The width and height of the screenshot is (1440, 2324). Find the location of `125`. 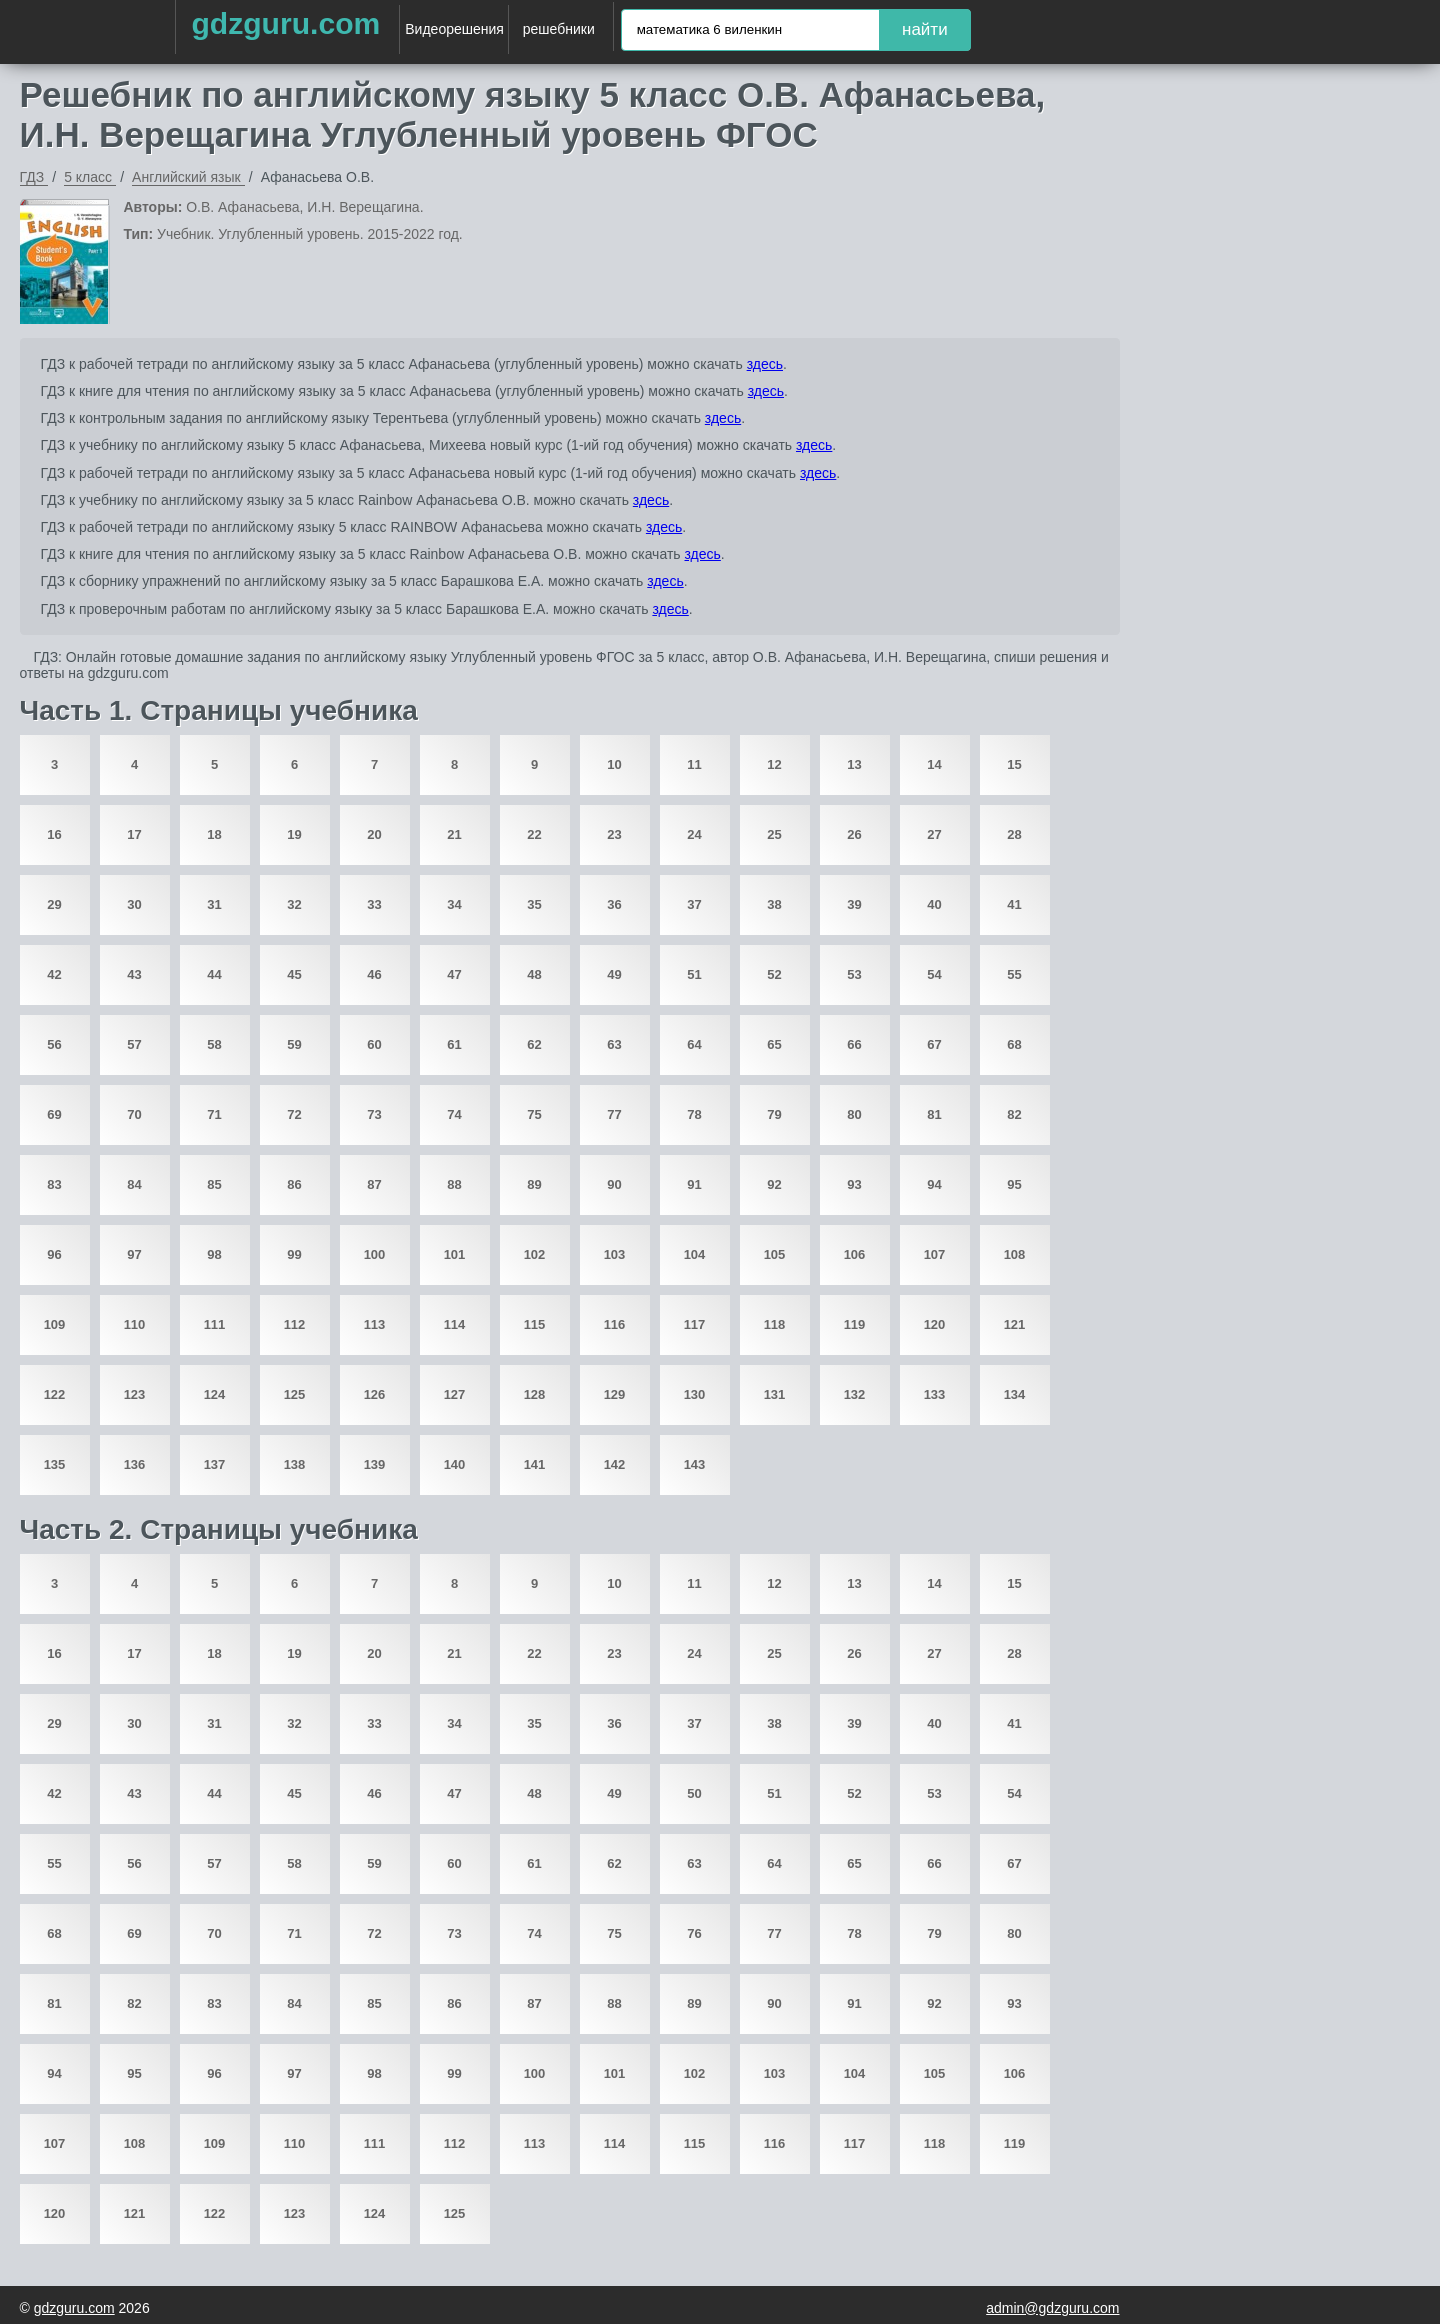

125 is located at coordinates (295, 1394).